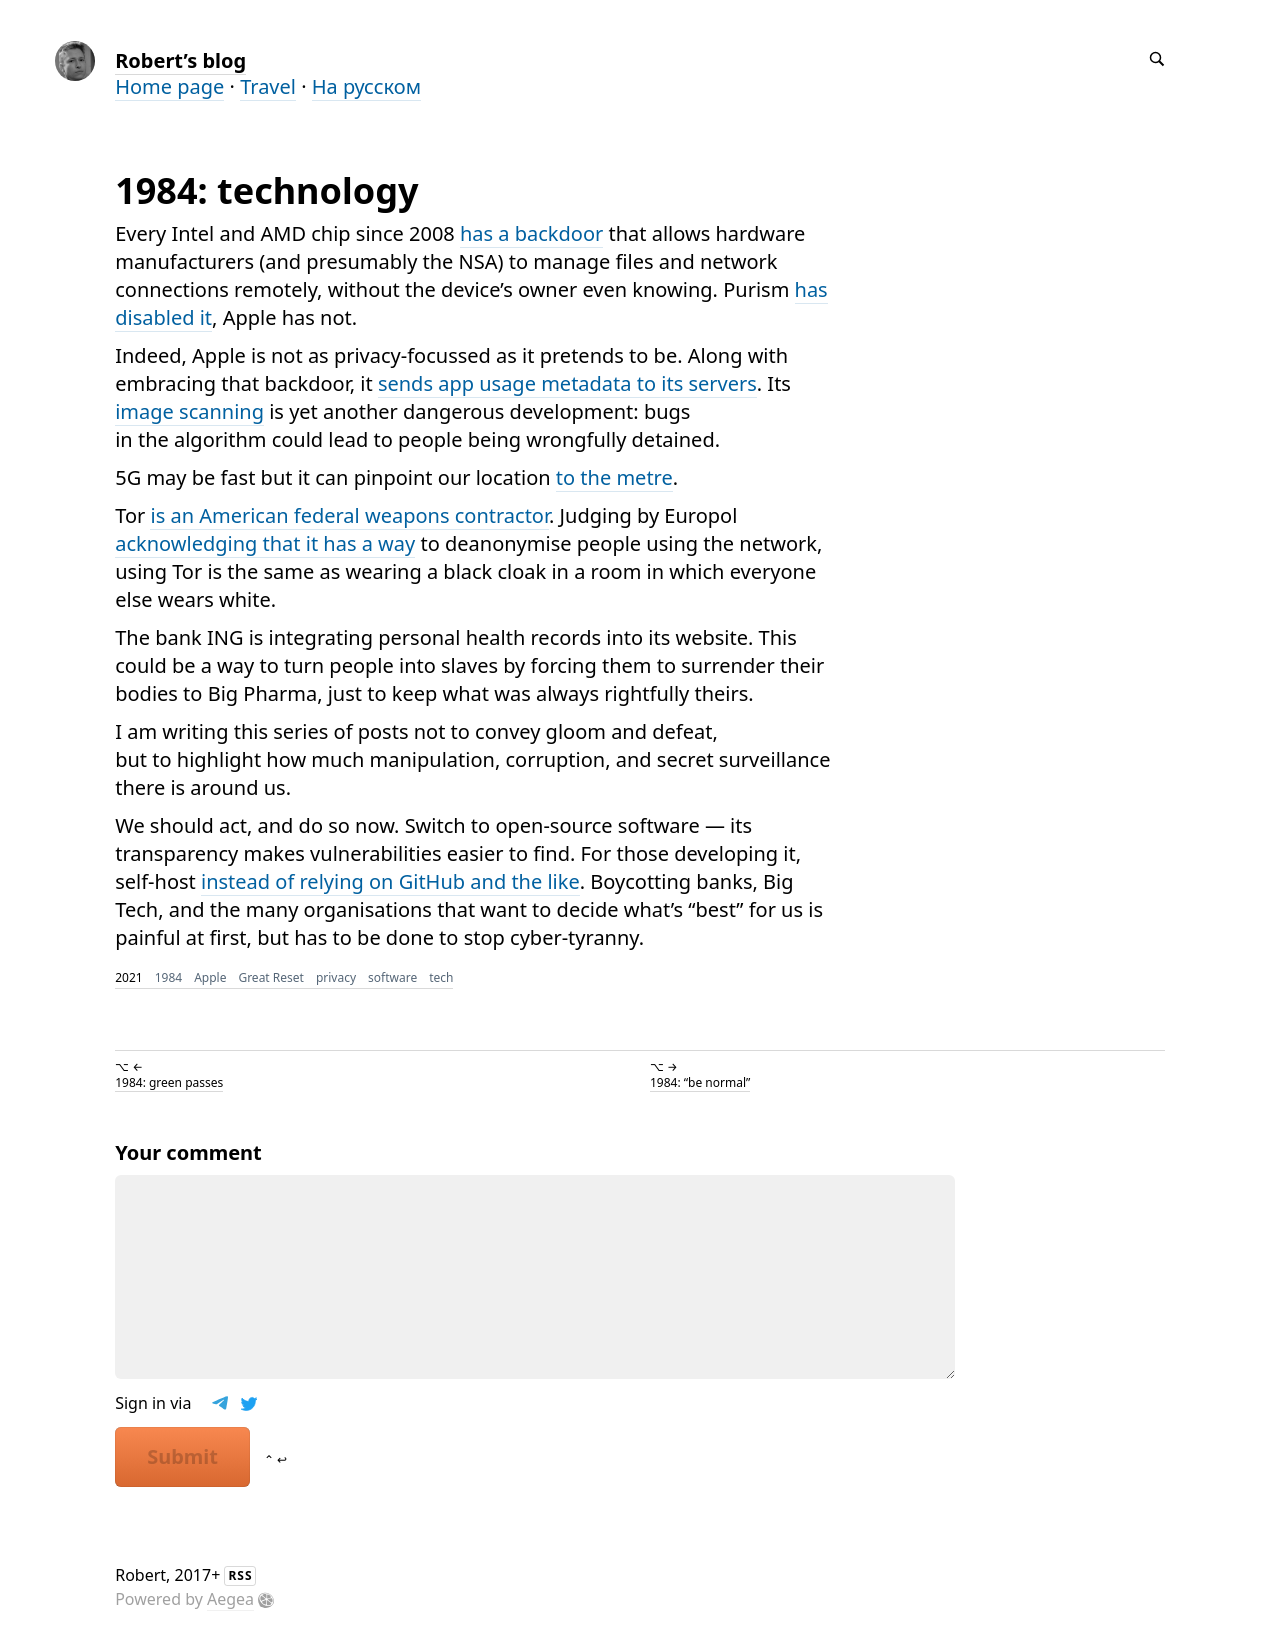 This screenshot has height=1651, width=1280. I want to click on privacy, so click(336, 977).